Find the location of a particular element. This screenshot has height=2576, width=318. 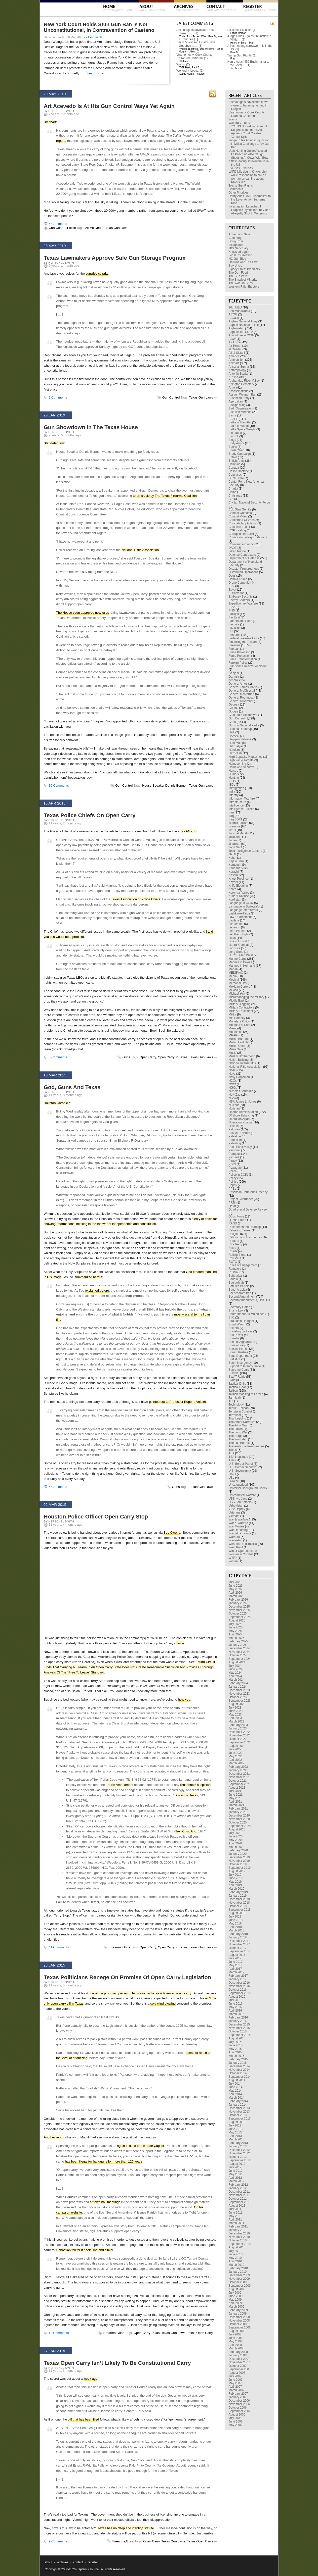

Medical is located at coordinates (234, 979).